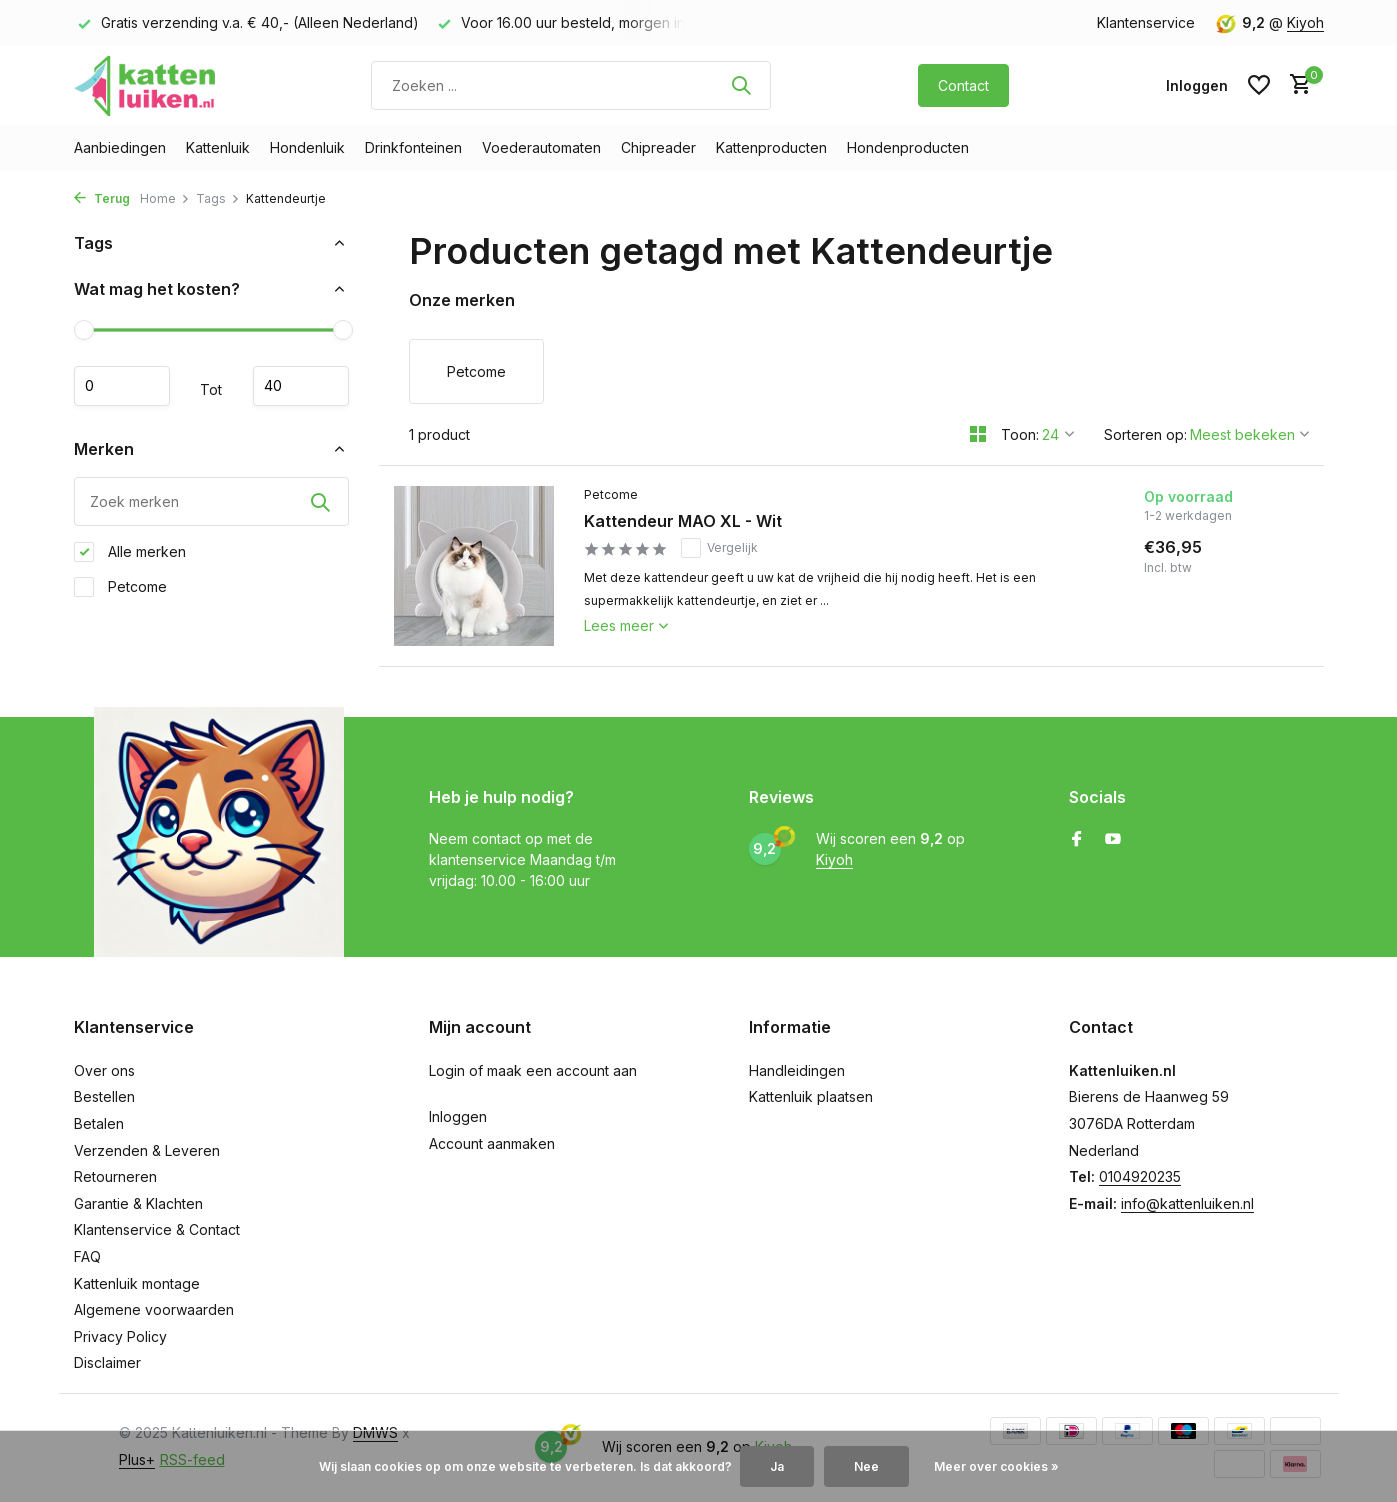 Image resolution: width=1397 pixels, height=1502 pixels. Describe the element at coordinates (541, 147) in the screenshot. I see `Voederautomaten` at that location.